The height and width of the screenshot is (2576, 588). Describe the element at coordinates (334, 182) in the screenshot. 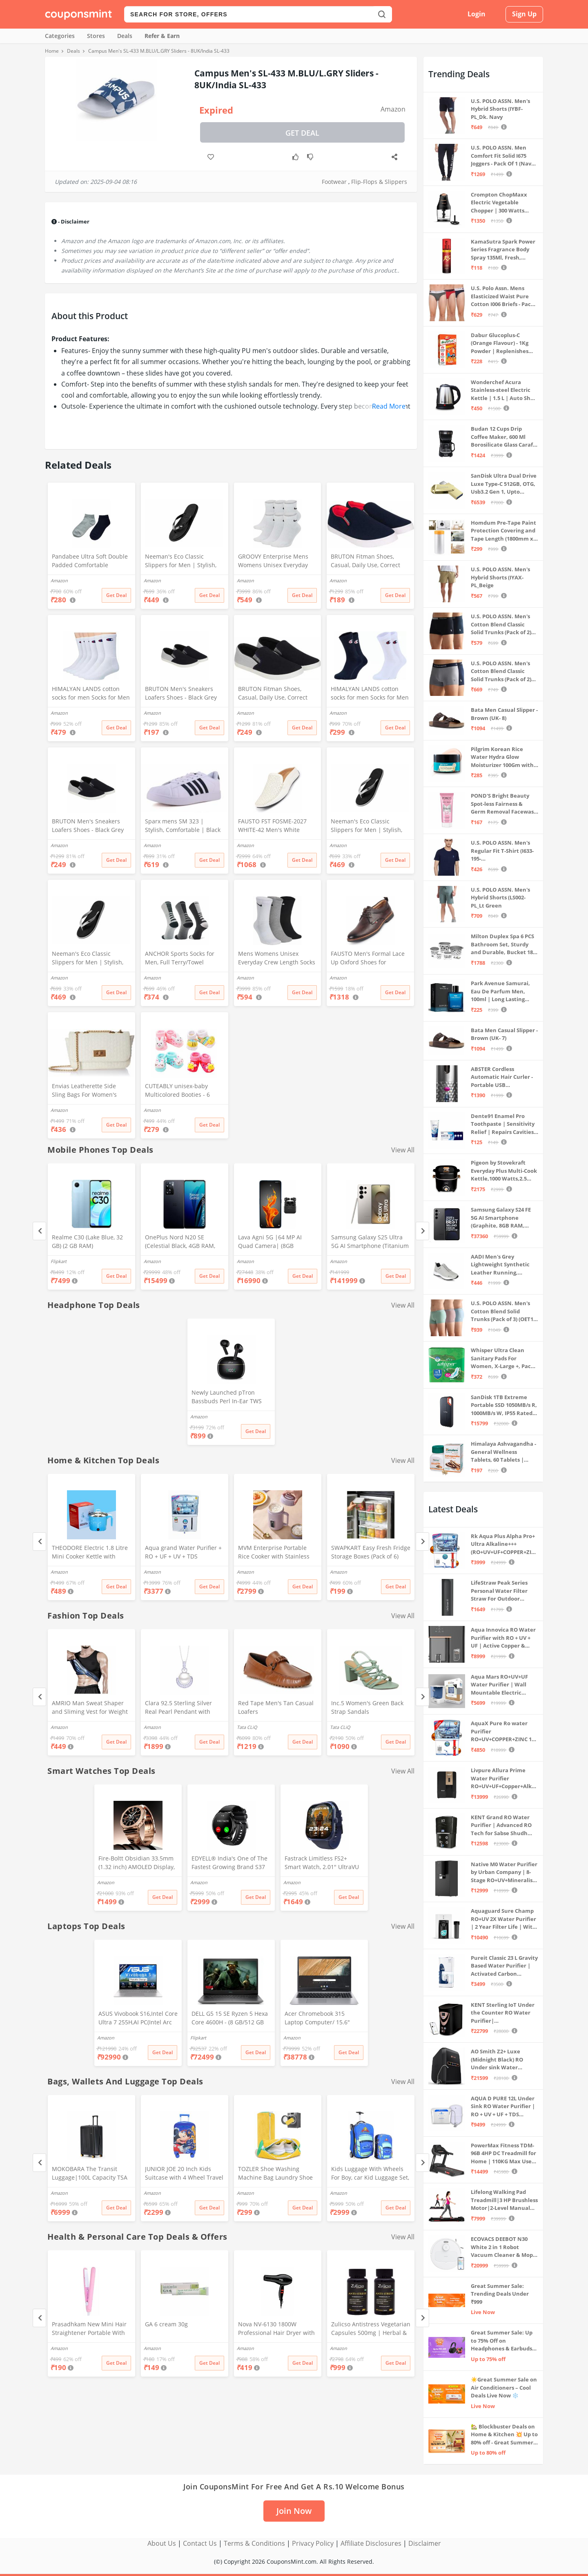

I see `Footwear` at that location.